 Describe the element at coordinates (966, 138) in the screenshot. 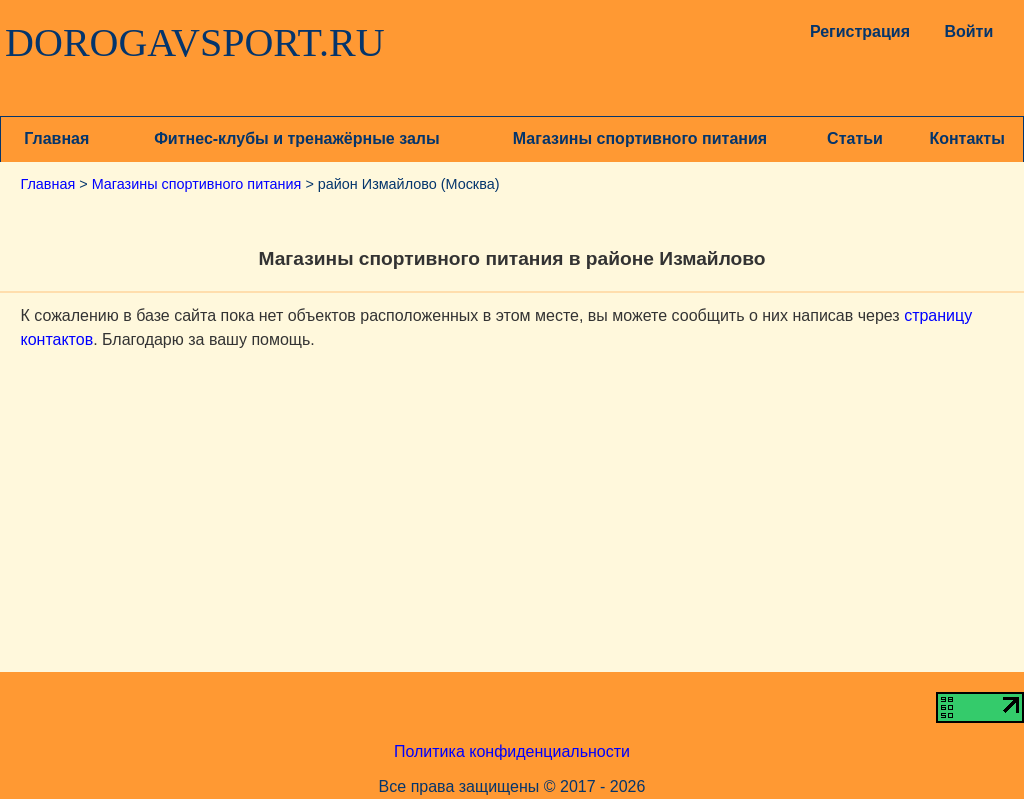

I see `Контакты` at that location.